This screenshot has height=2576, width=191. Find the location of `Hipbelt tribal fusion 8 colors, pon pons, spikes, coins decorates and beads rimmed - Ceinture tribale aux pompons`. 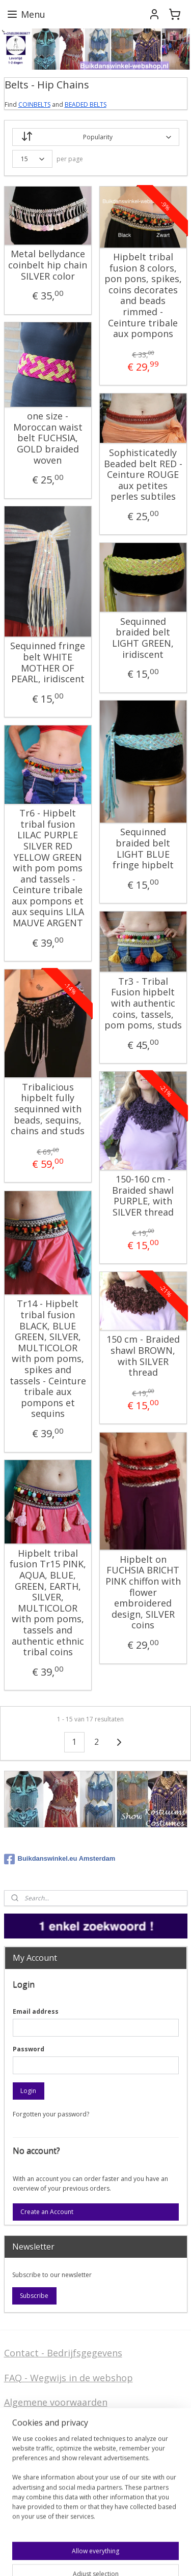

Hipbelt tribal fusion 8 colors, pon pons, spikes, coins decorates and beads rimmed - Ceinture tribale aux pompons is located at coordinates (143, 296).